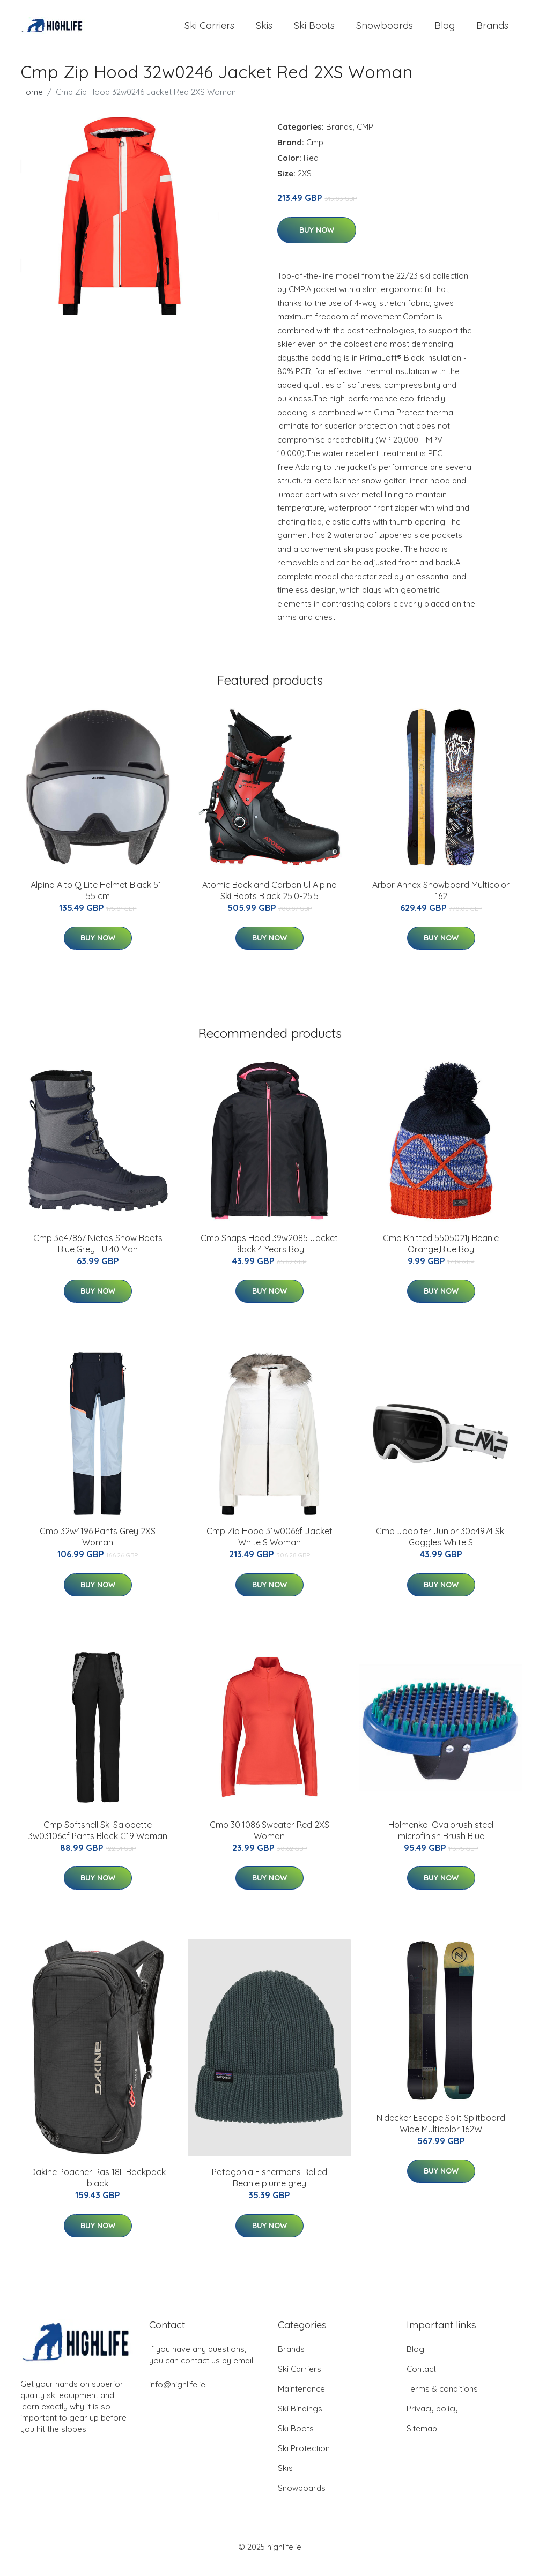 The height and width of the screenshot is (2576, 539). What do you see at coordinates (492, 31) in the screenshot?
I see `Brands` at bounding box center [492, 31].